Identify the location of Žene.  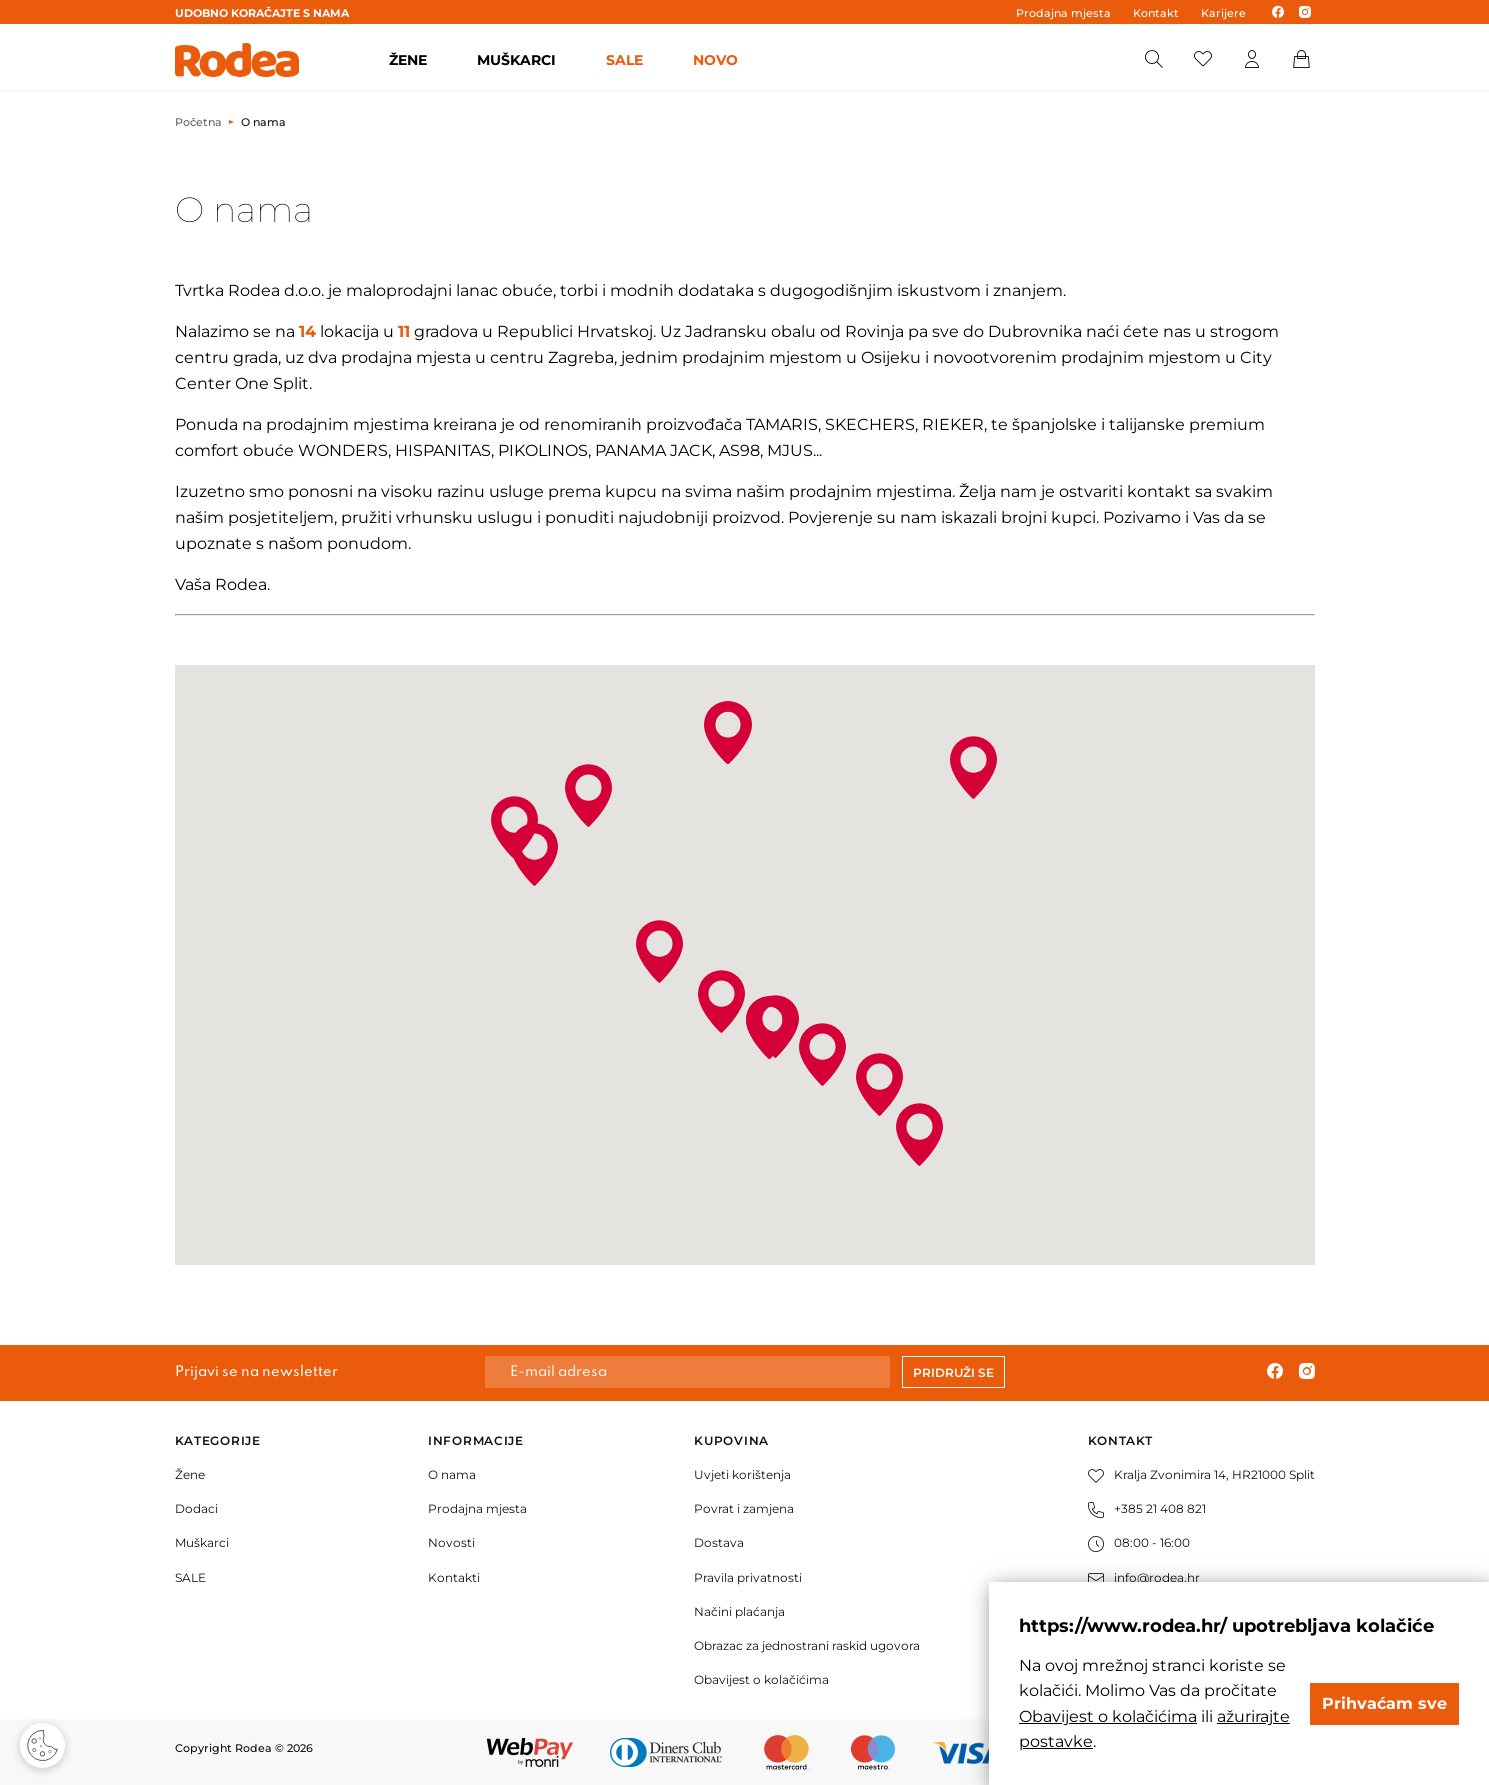
(190, 1474).